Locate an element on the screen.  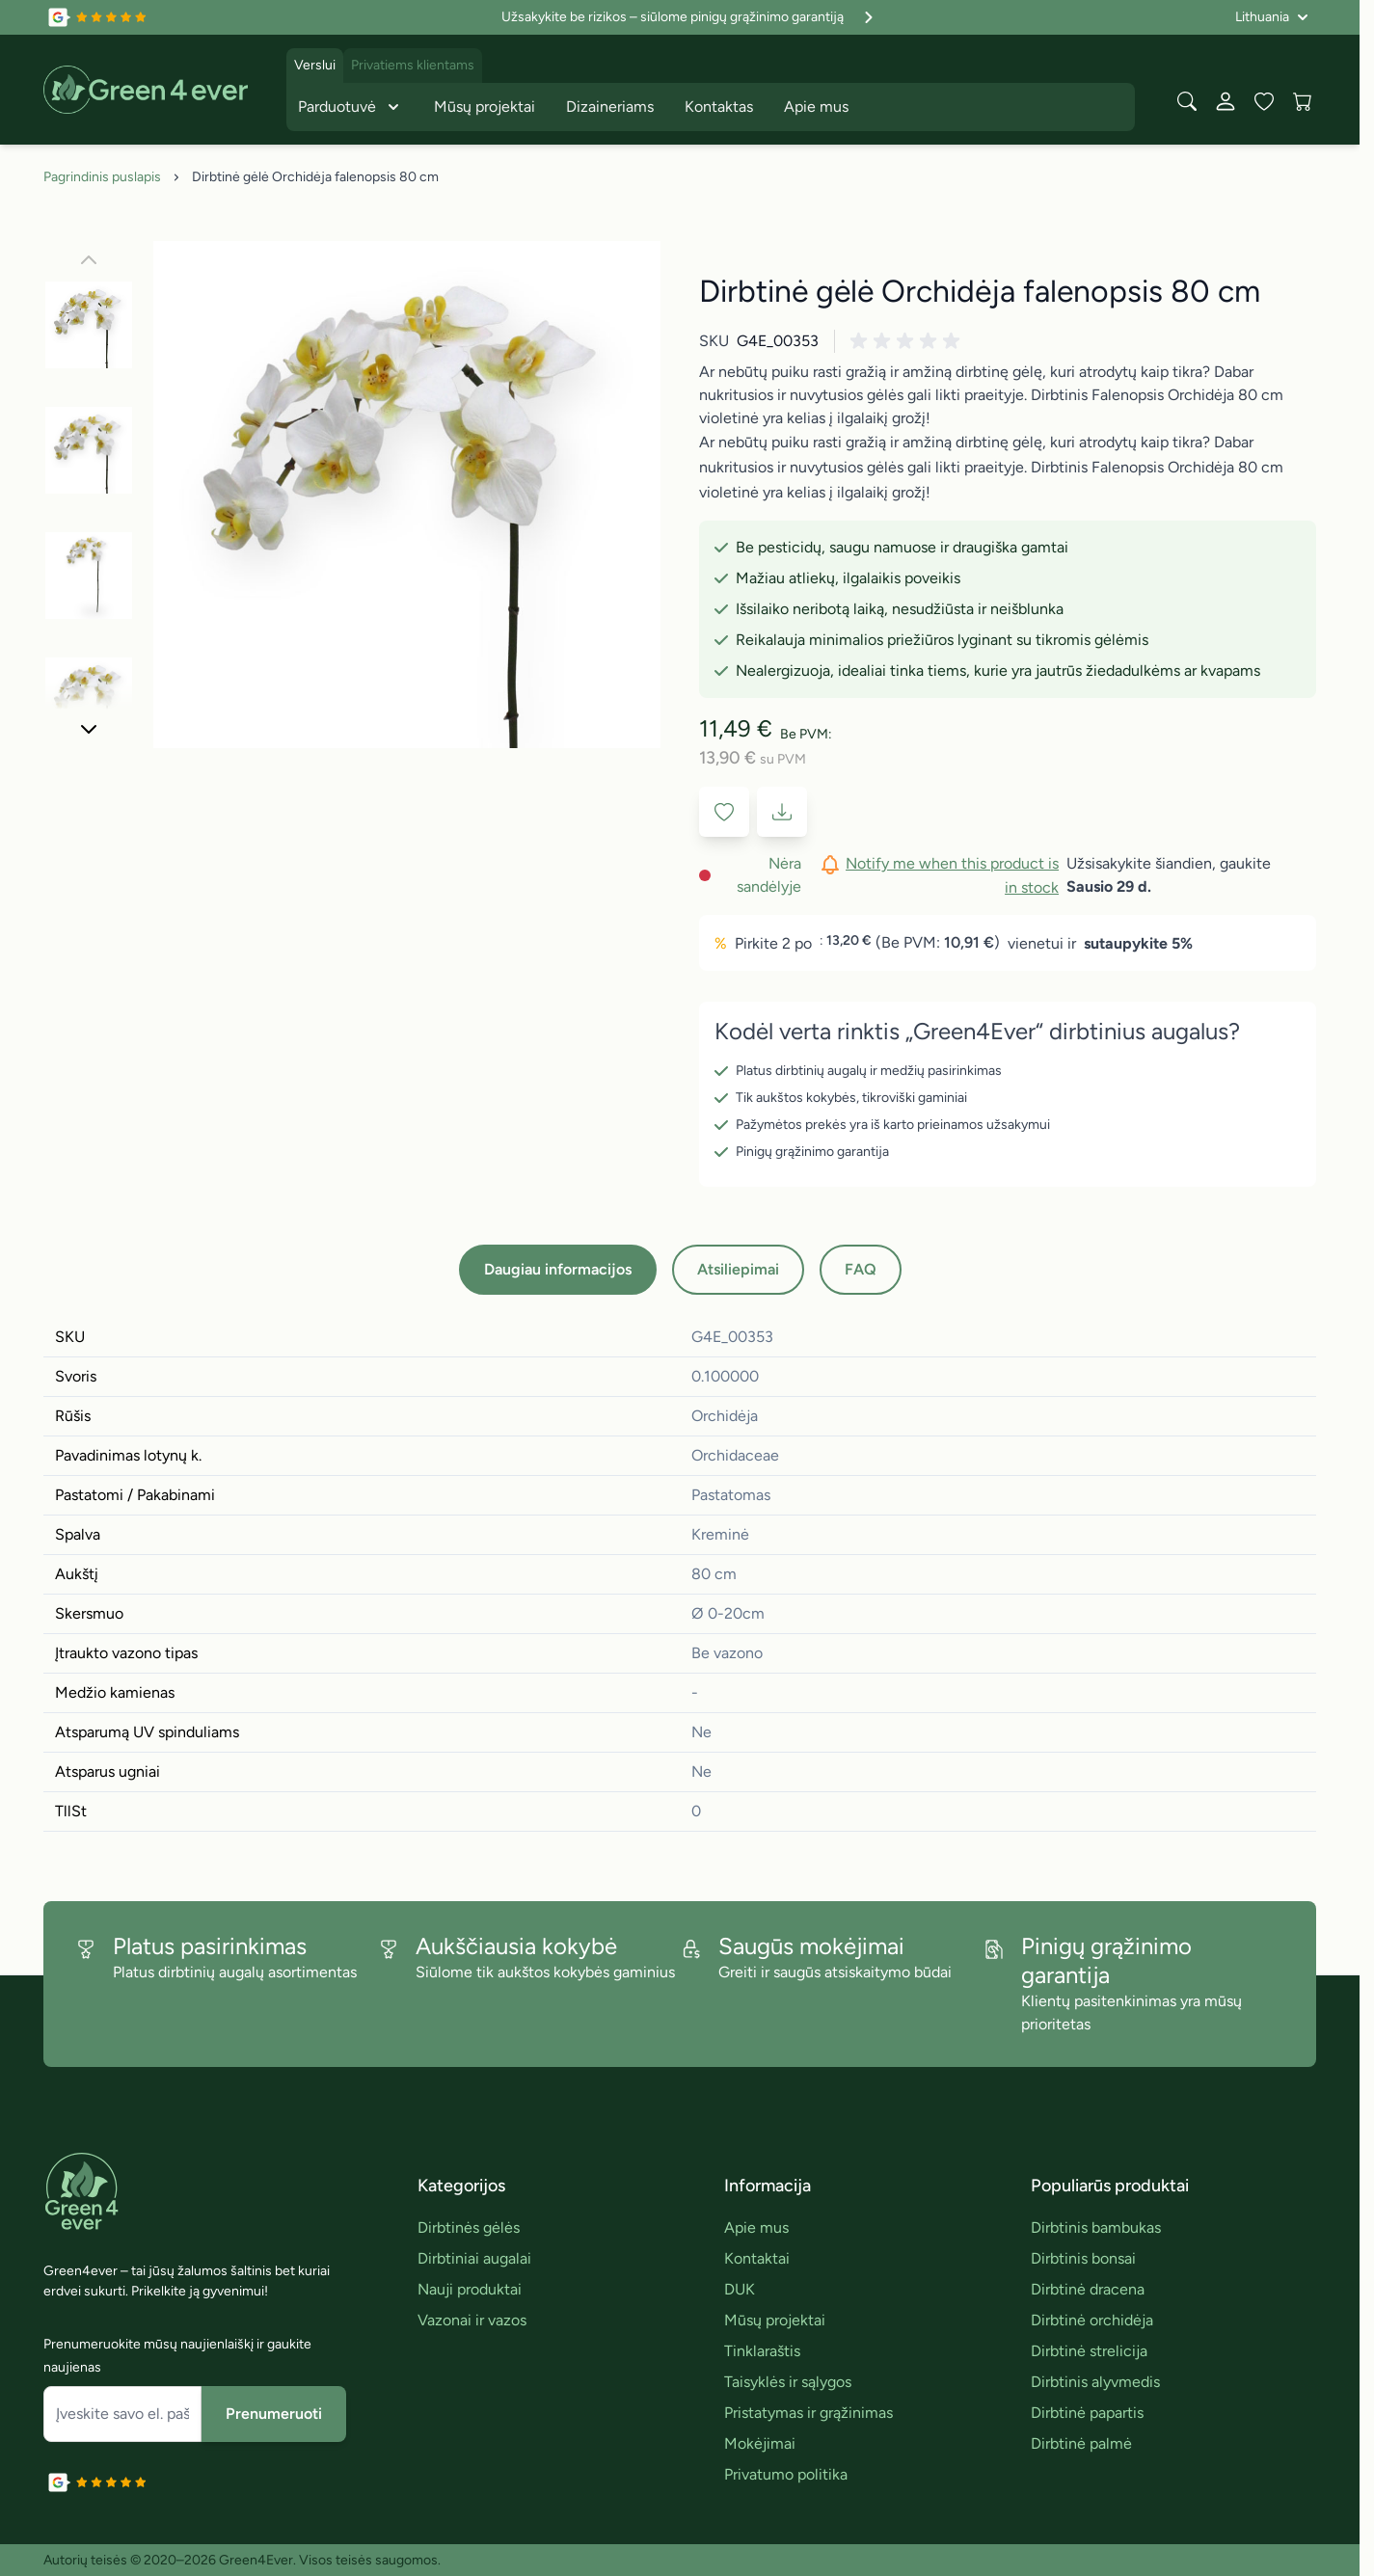
Taisyklės ir sąlygos [link] is located at coordinates (787, 2382).